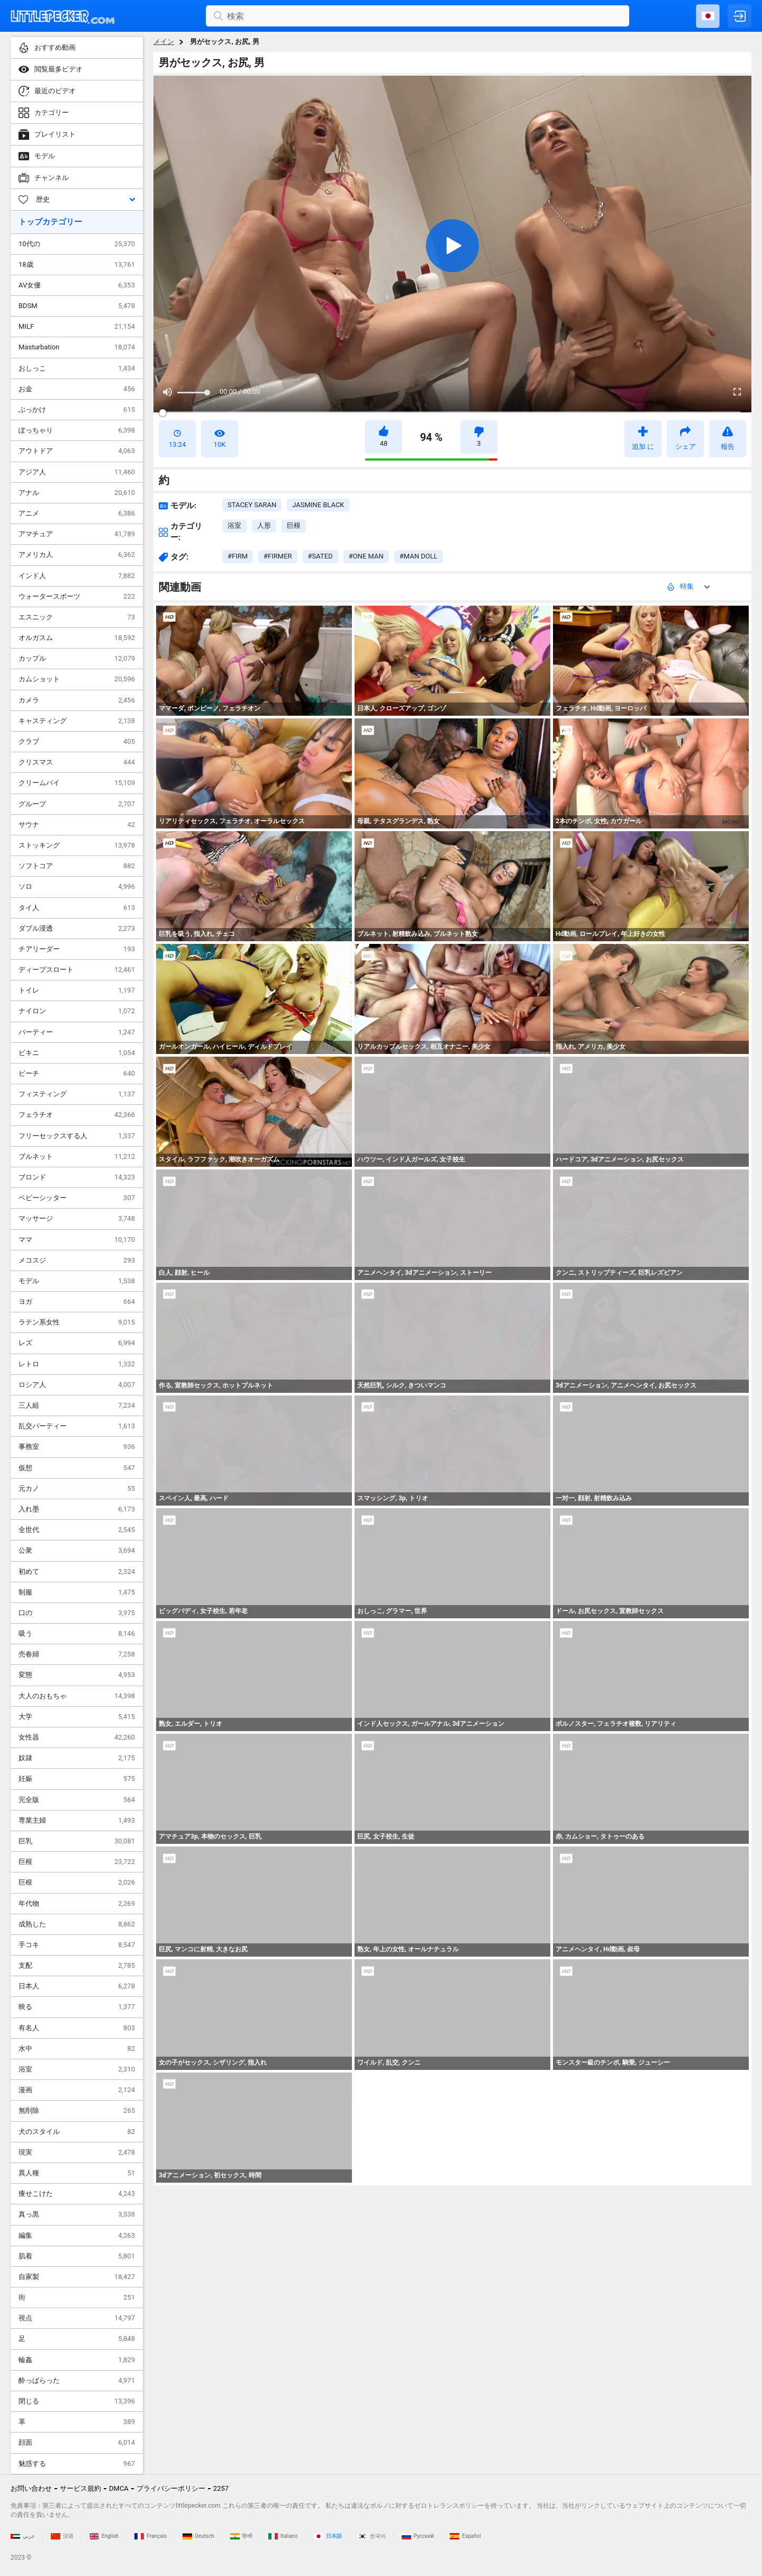 This screenshot has width=762, height=2576. Describe the element at coordinates (77, 1779) in the screenshot. I see `妊娠` at that location.